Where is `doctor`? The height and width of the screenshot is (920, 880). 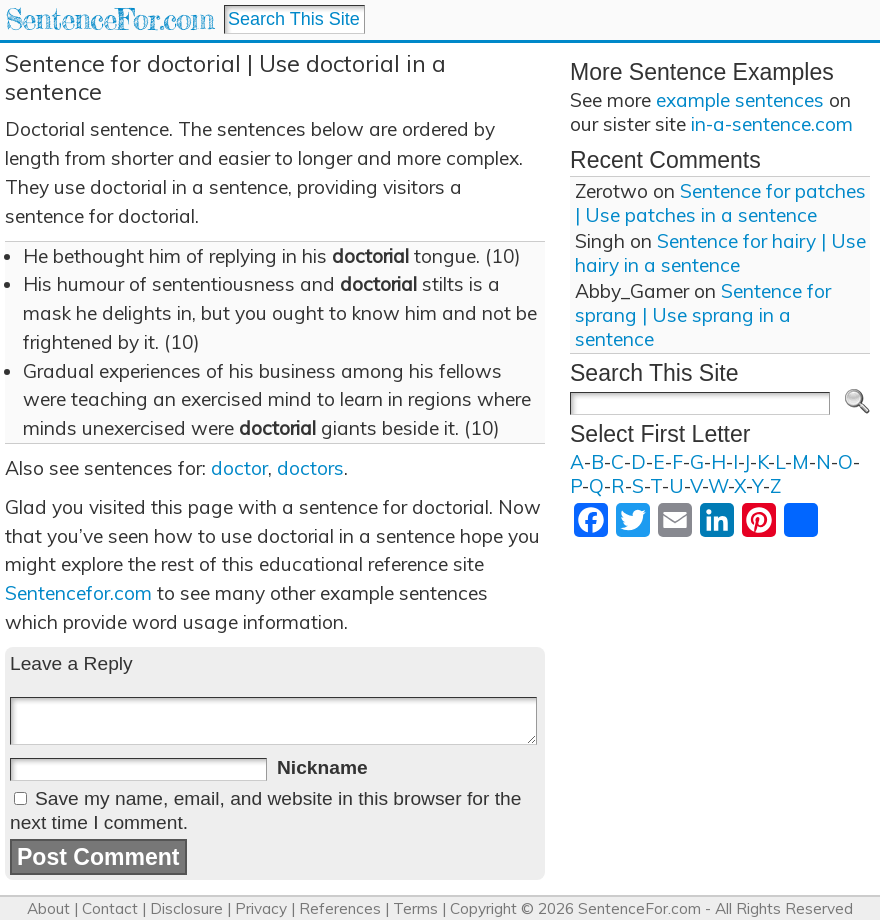 doctor is located at coordinates (239, 468).